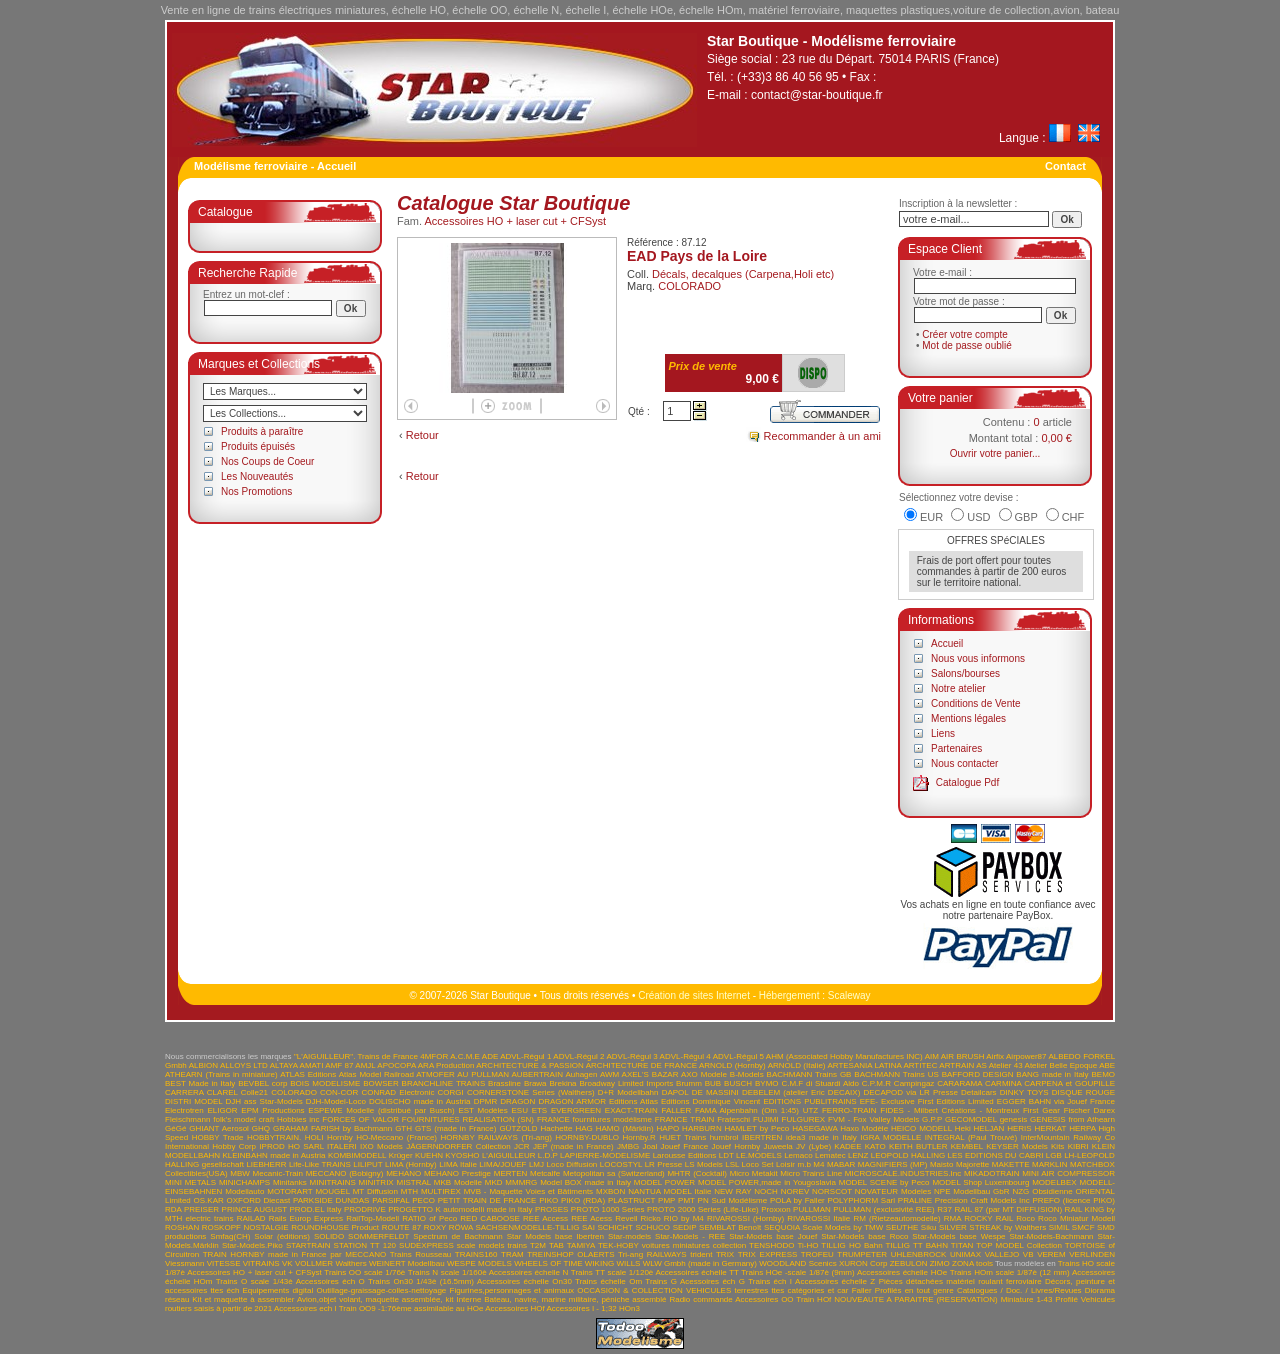 The width and height of the screenshot is (1280, 1354). Describe the element at coordinates (262, 431) in the screenshot. I see `Produits à paraître` at that location.